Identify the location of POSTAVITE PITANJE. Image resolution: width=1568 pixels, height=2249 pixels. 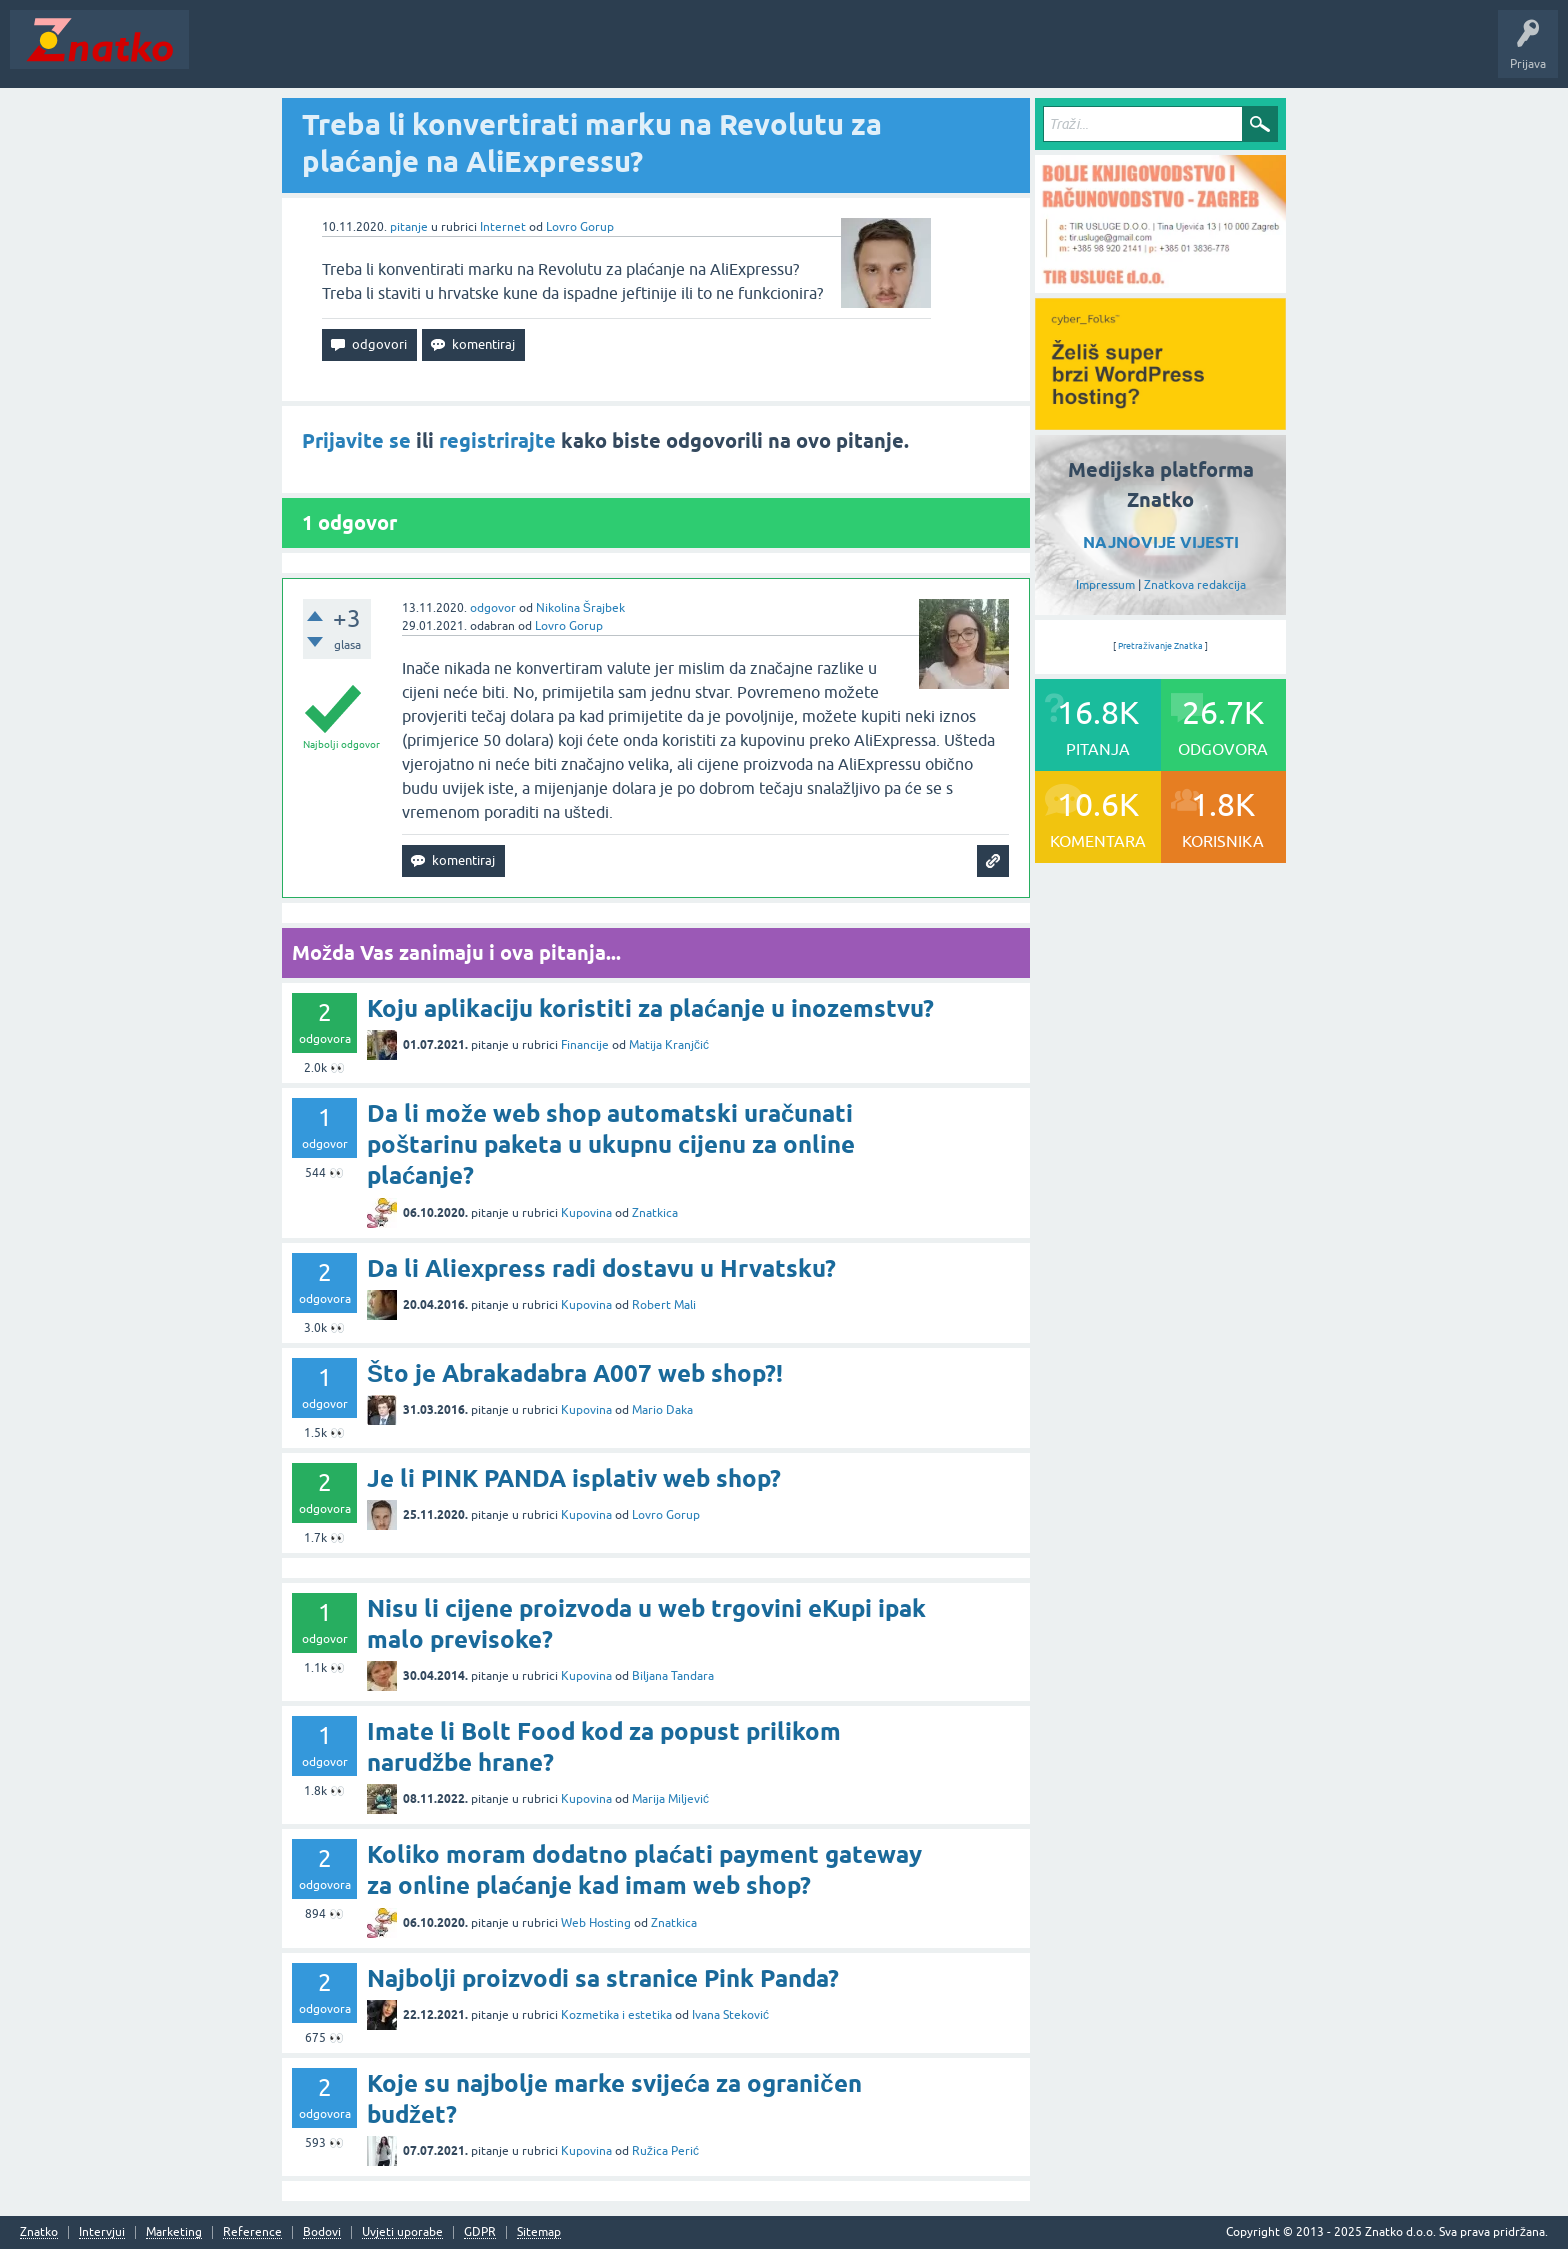
(493, 54).